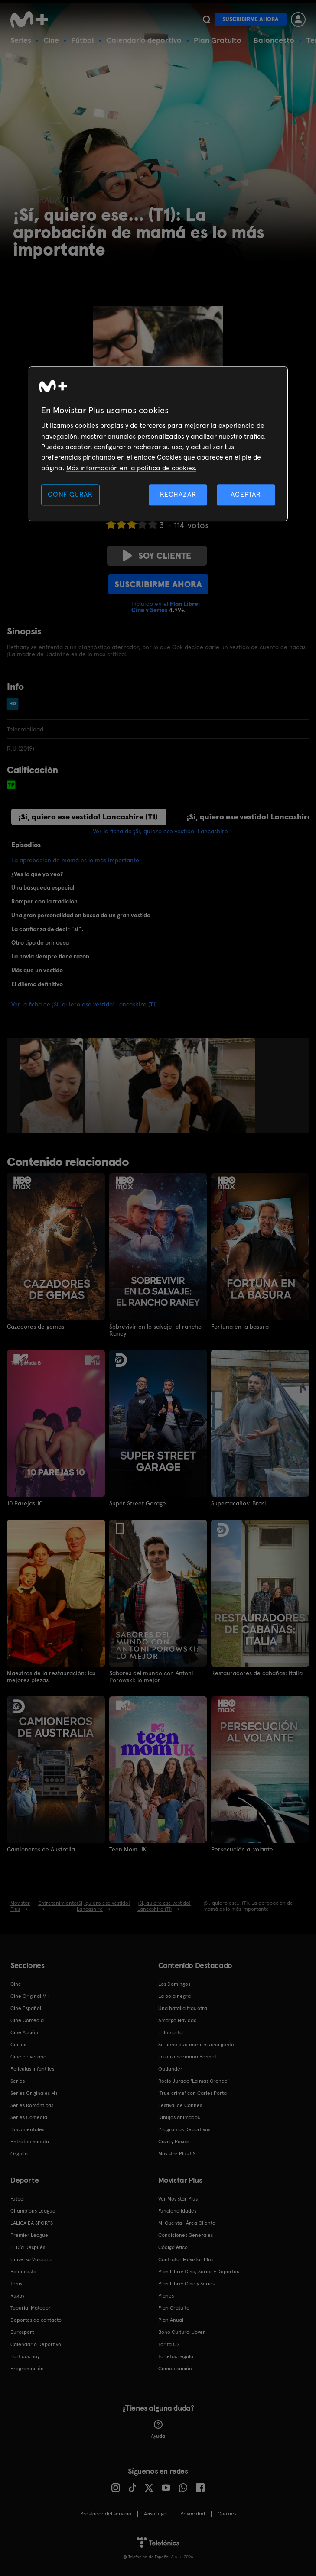 The image size is (316, 2576). I want to click on Restauradores de cabañas: Italia, so click(257, 1672).